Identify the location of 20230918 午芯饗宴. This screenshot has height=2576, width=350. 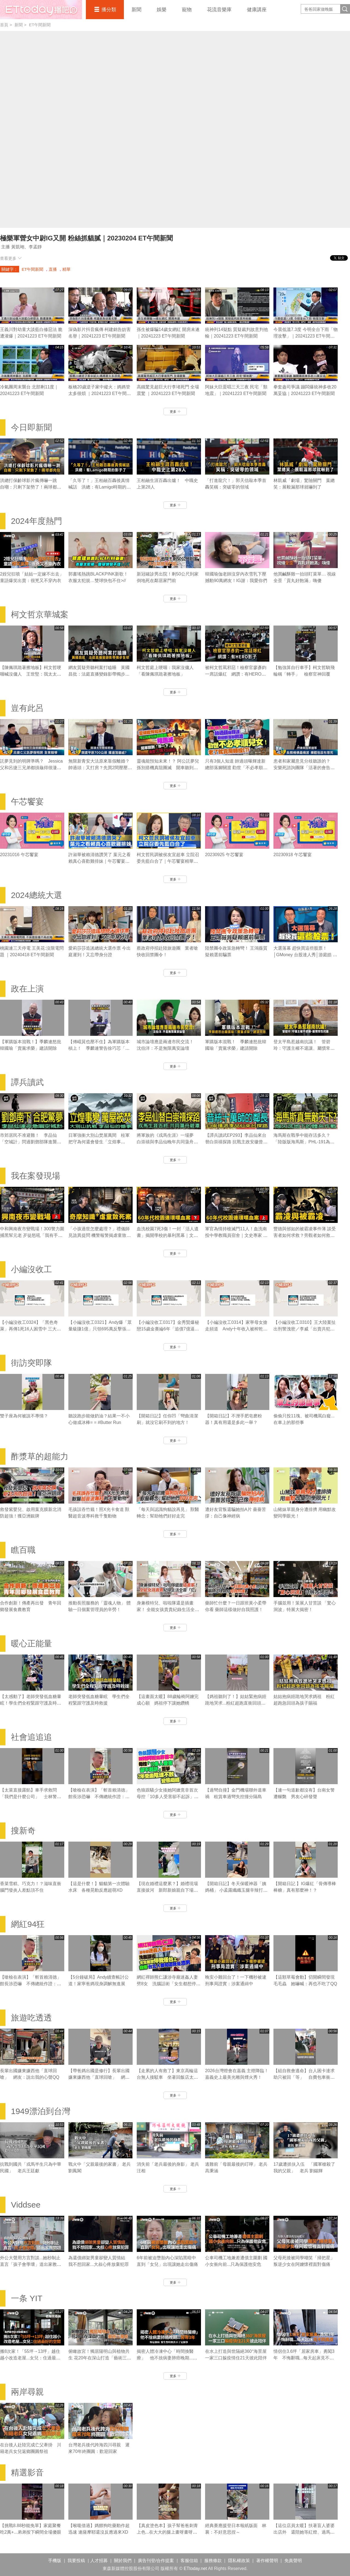
(292, 854).